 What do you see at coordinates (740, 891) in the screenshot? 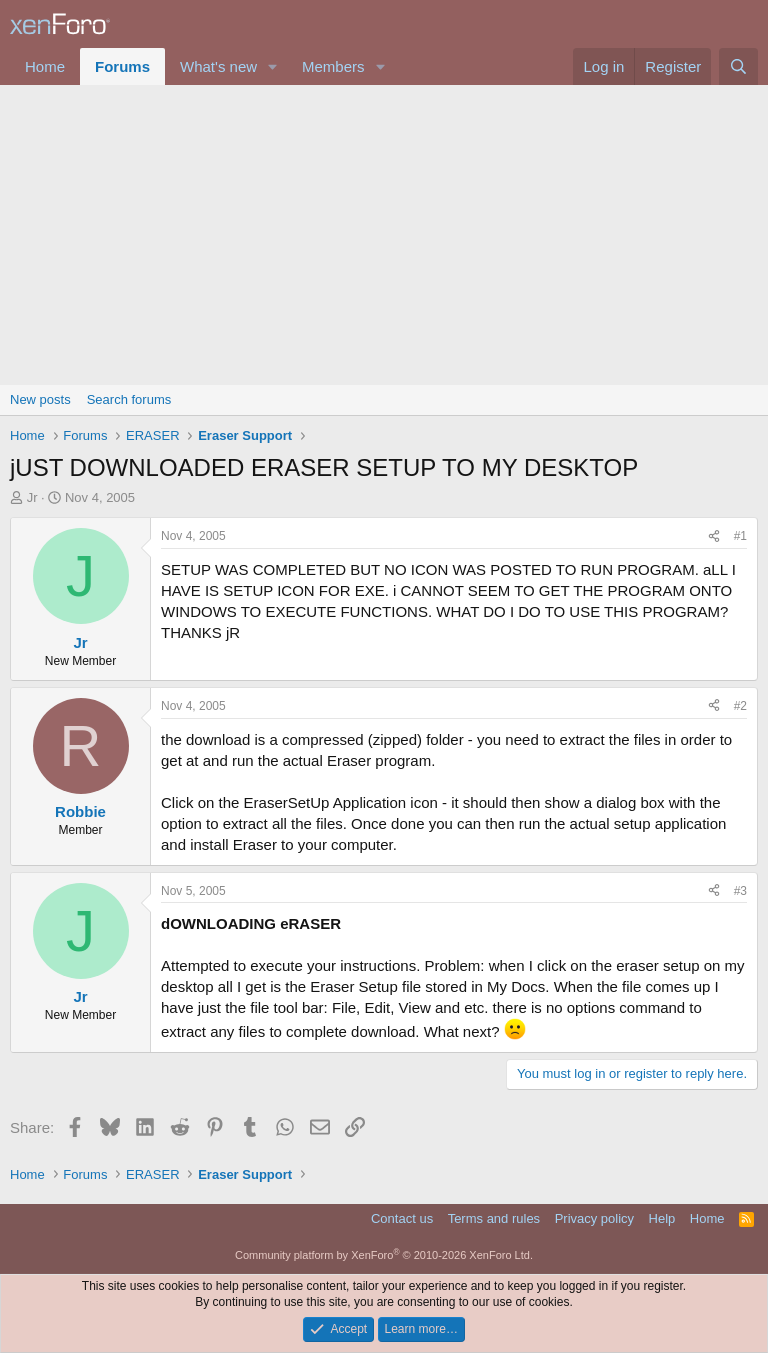
I see `#3` at bounding box center [740, 891].